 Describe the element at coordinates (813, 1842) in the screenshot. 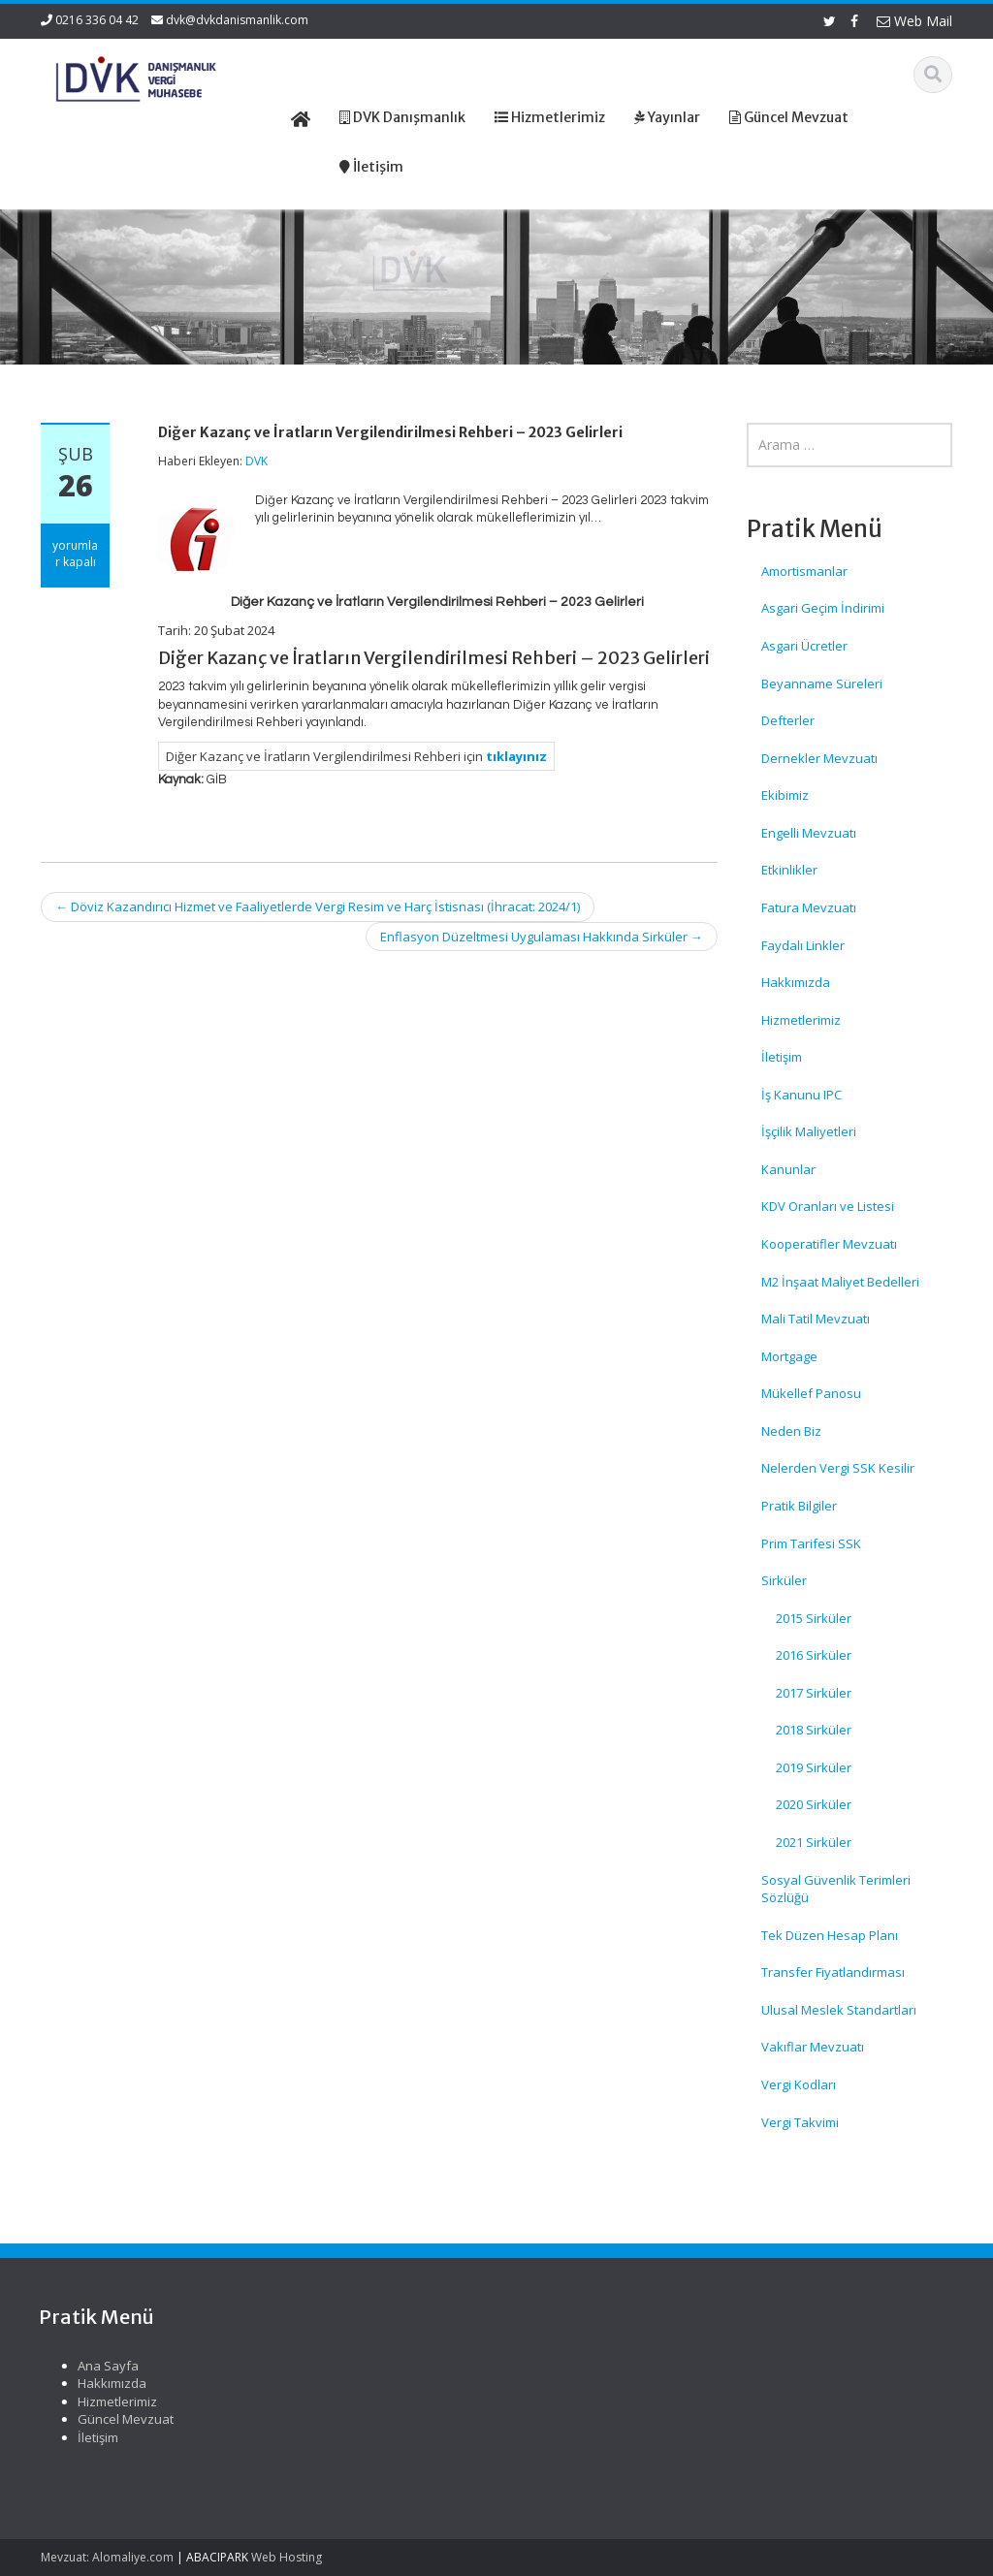

I see `2021 Sirküler` at that location.